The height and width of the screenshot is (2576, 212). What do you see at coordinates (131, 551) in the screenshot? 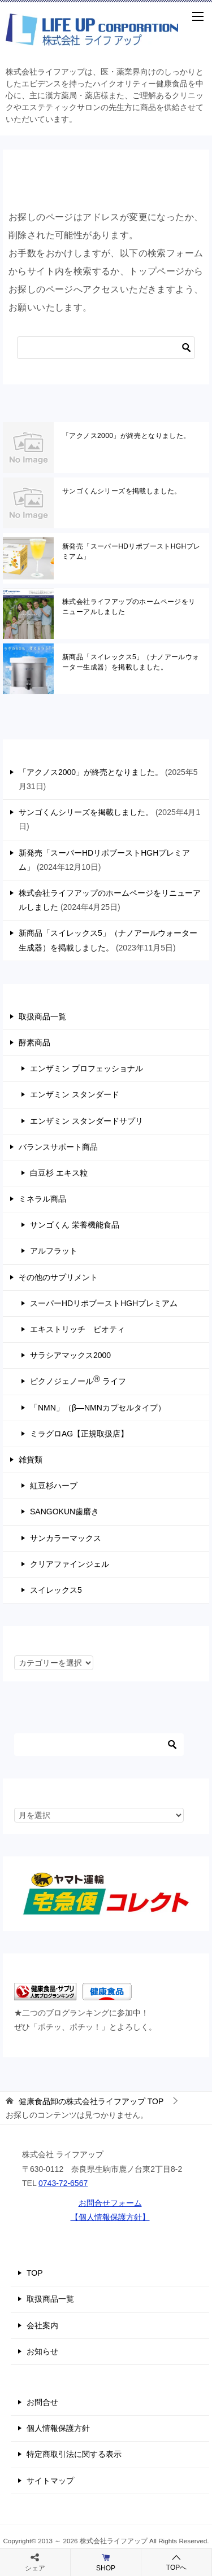
I see `新発売「スーパーHDリポブーストHGHプレミアム」` at bounding box center [131, 551].